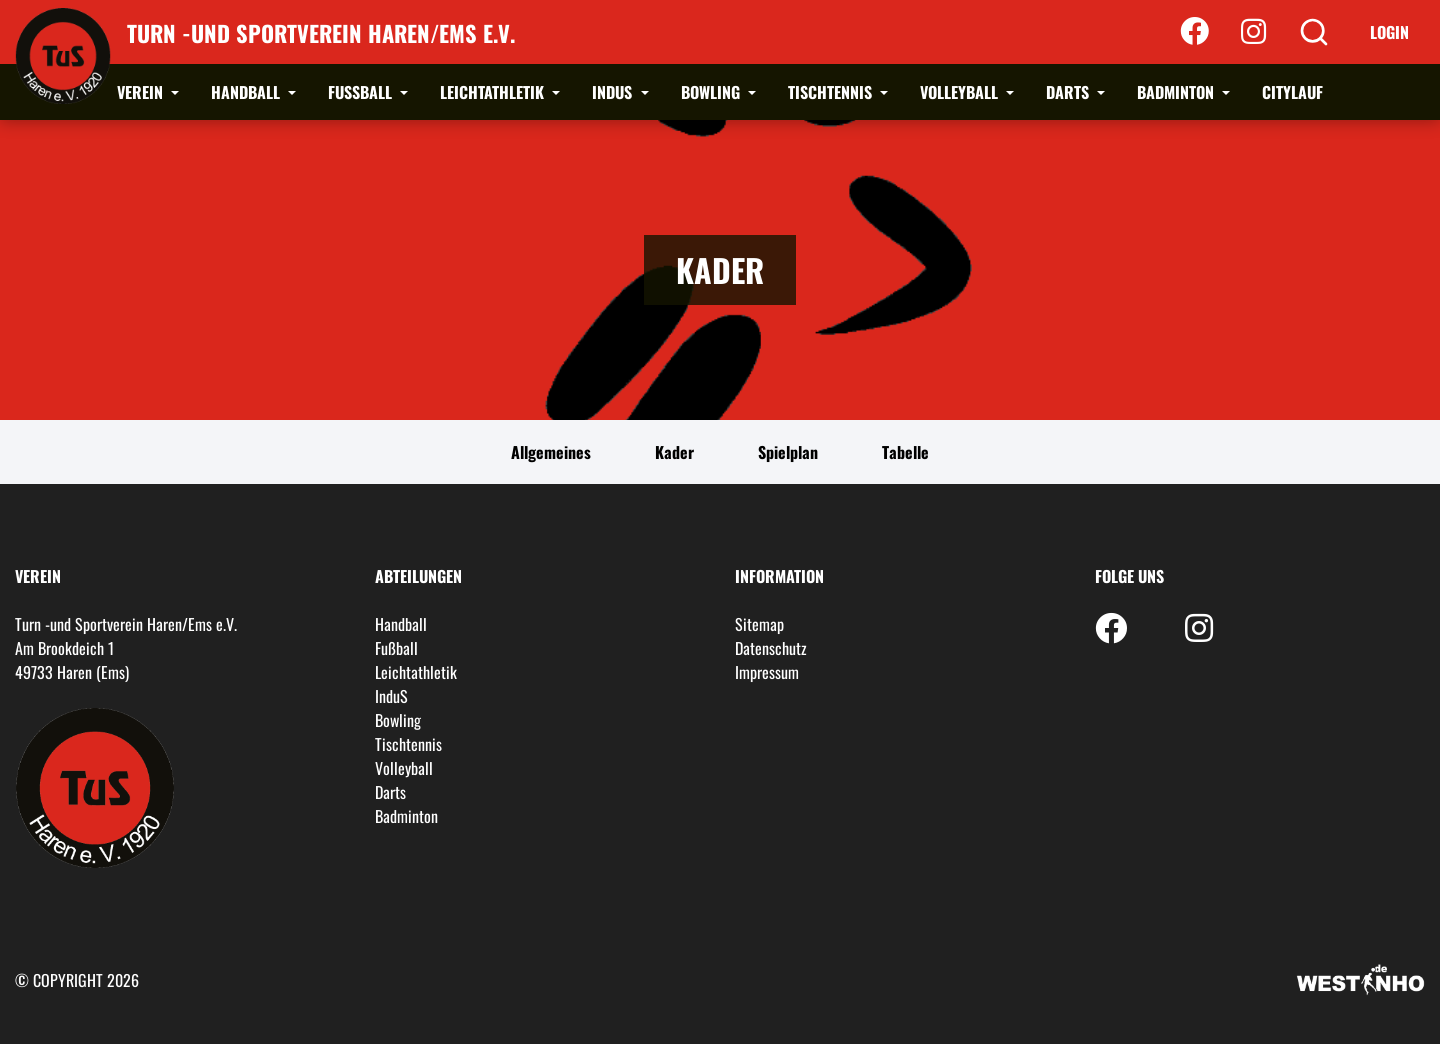 This screenshot has height=1044, width=1440. What do you see at coordinates (961, 92) in the screenshot?
I see `Volleyball` at bounding box center [961, 92].